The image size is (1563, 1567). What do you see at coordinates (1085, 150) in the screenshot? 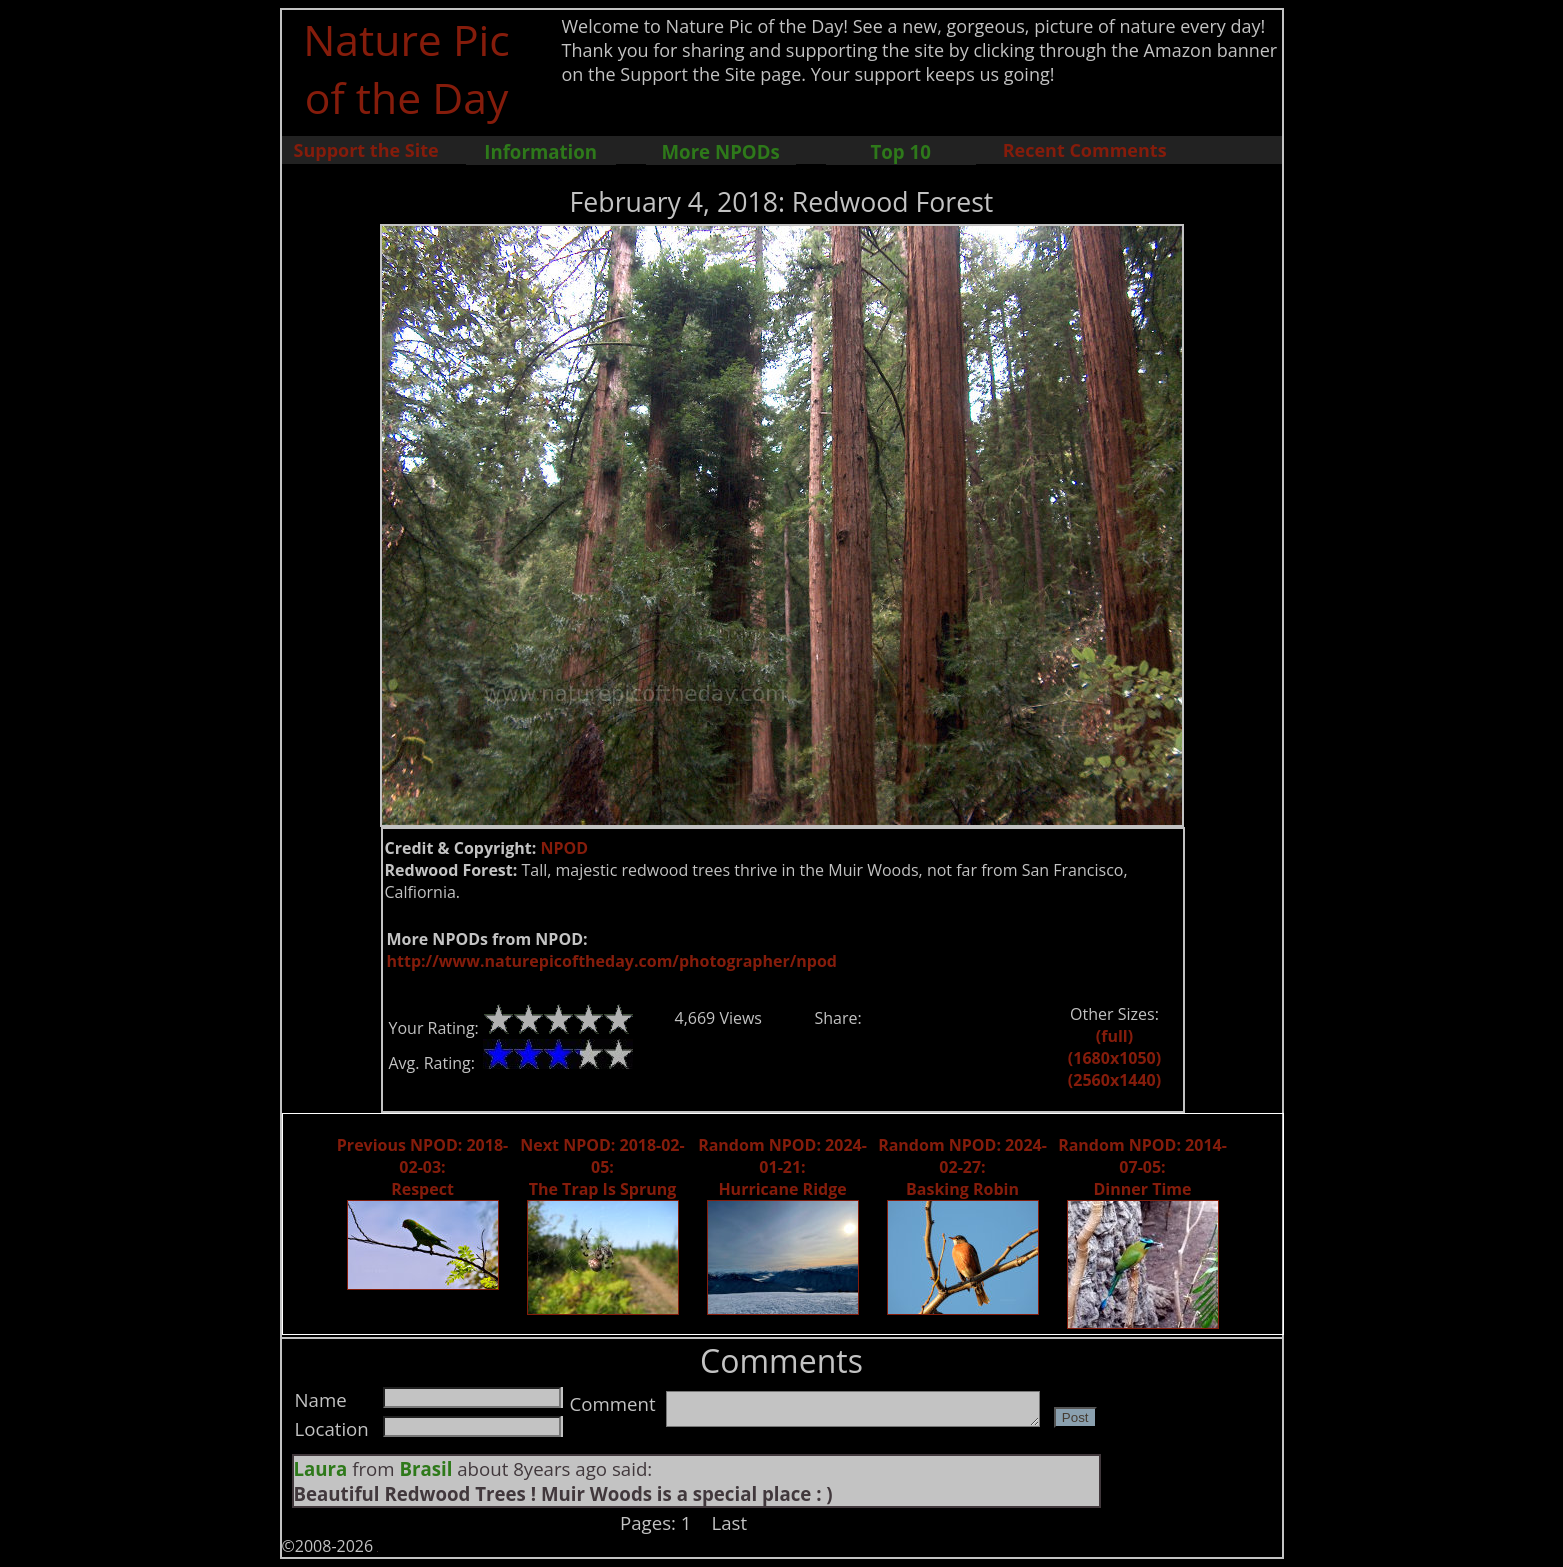
I see `Recent Comments` at bounding box center [1085, 150].